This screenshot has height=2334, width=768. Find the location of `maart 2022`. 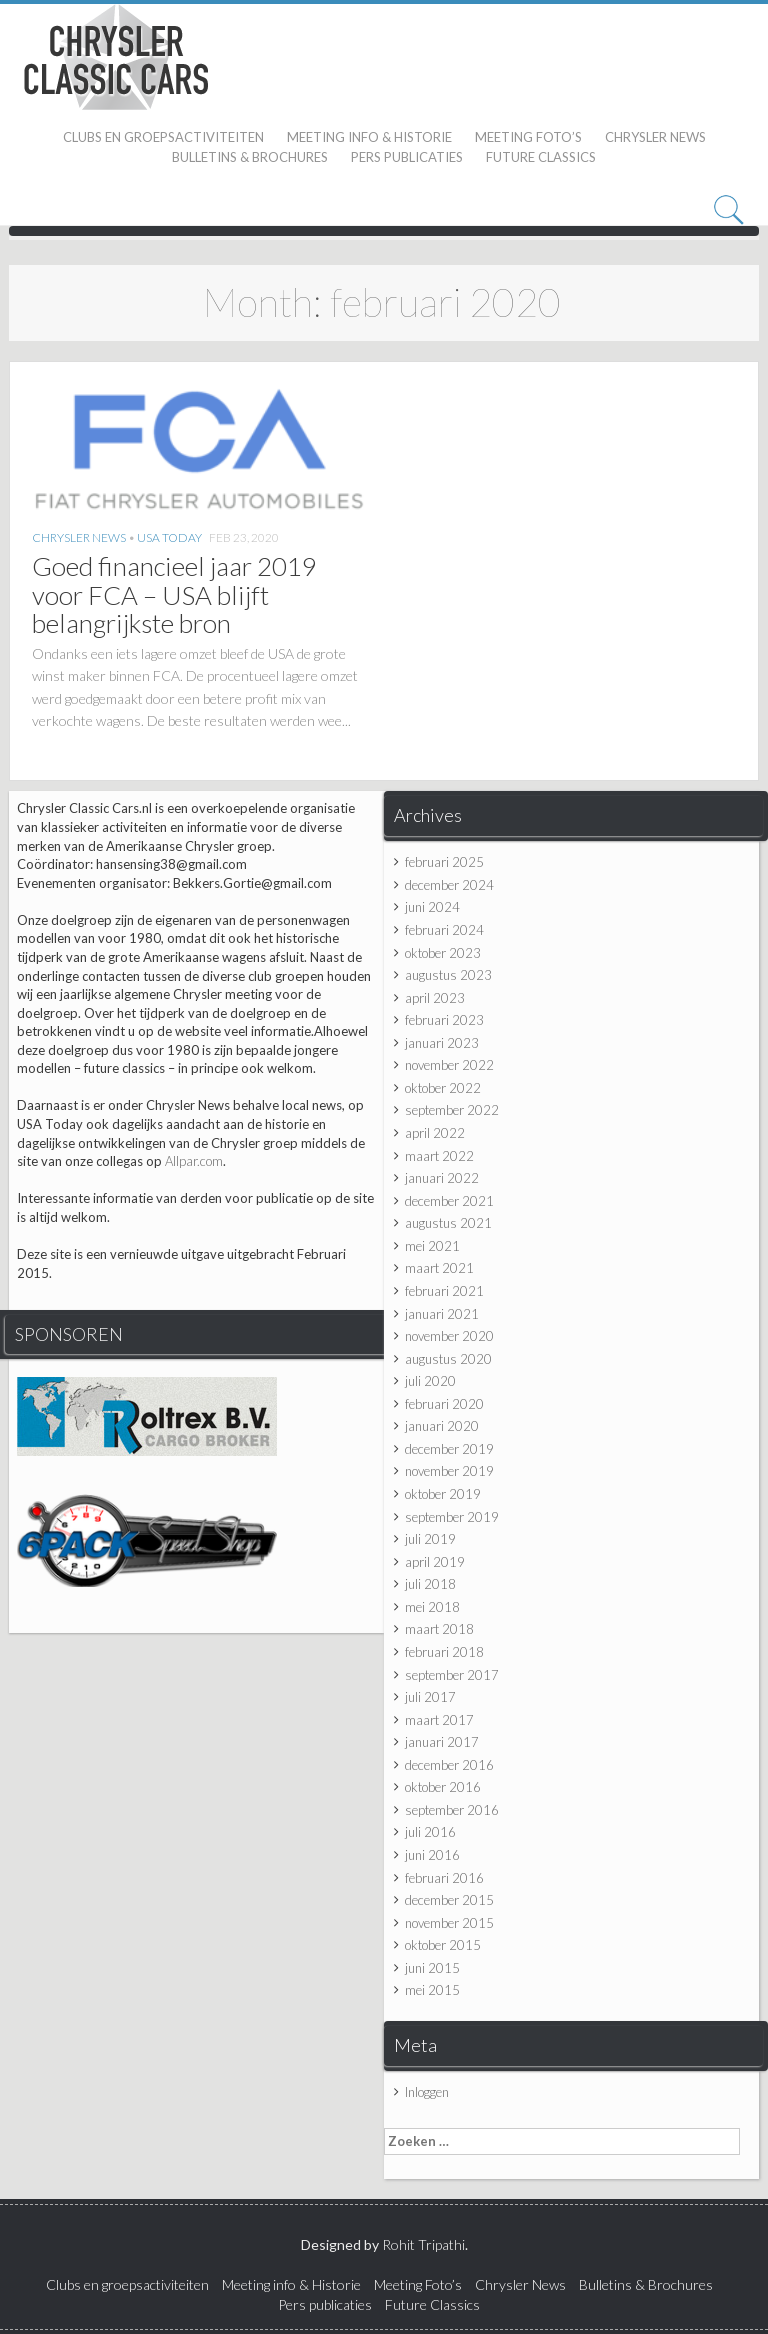

maart 2022 is located at coordinates (439, 1156).